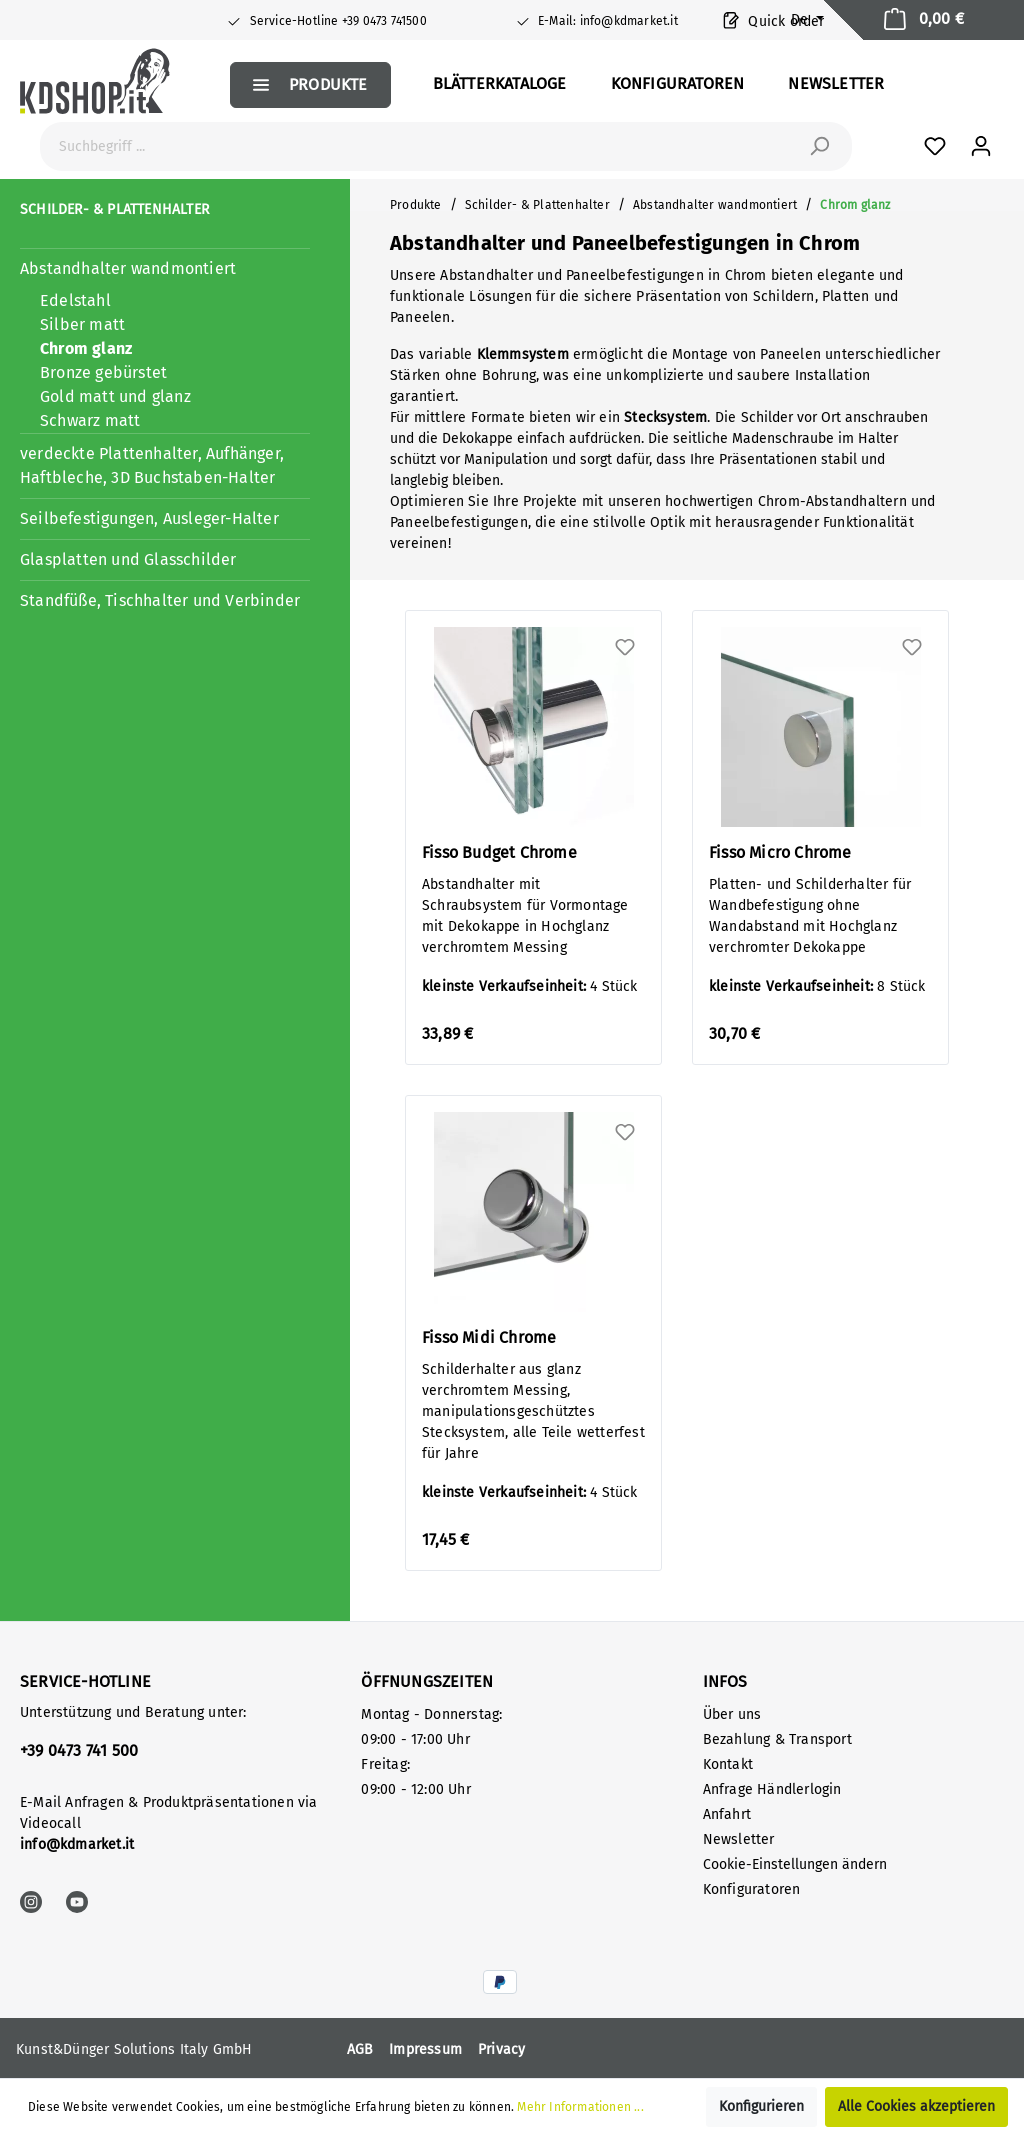 The height and width of the screenshot is (2135, 1024). I want to click on Cookie-Einstellungen ändern, so click(795, 1864).